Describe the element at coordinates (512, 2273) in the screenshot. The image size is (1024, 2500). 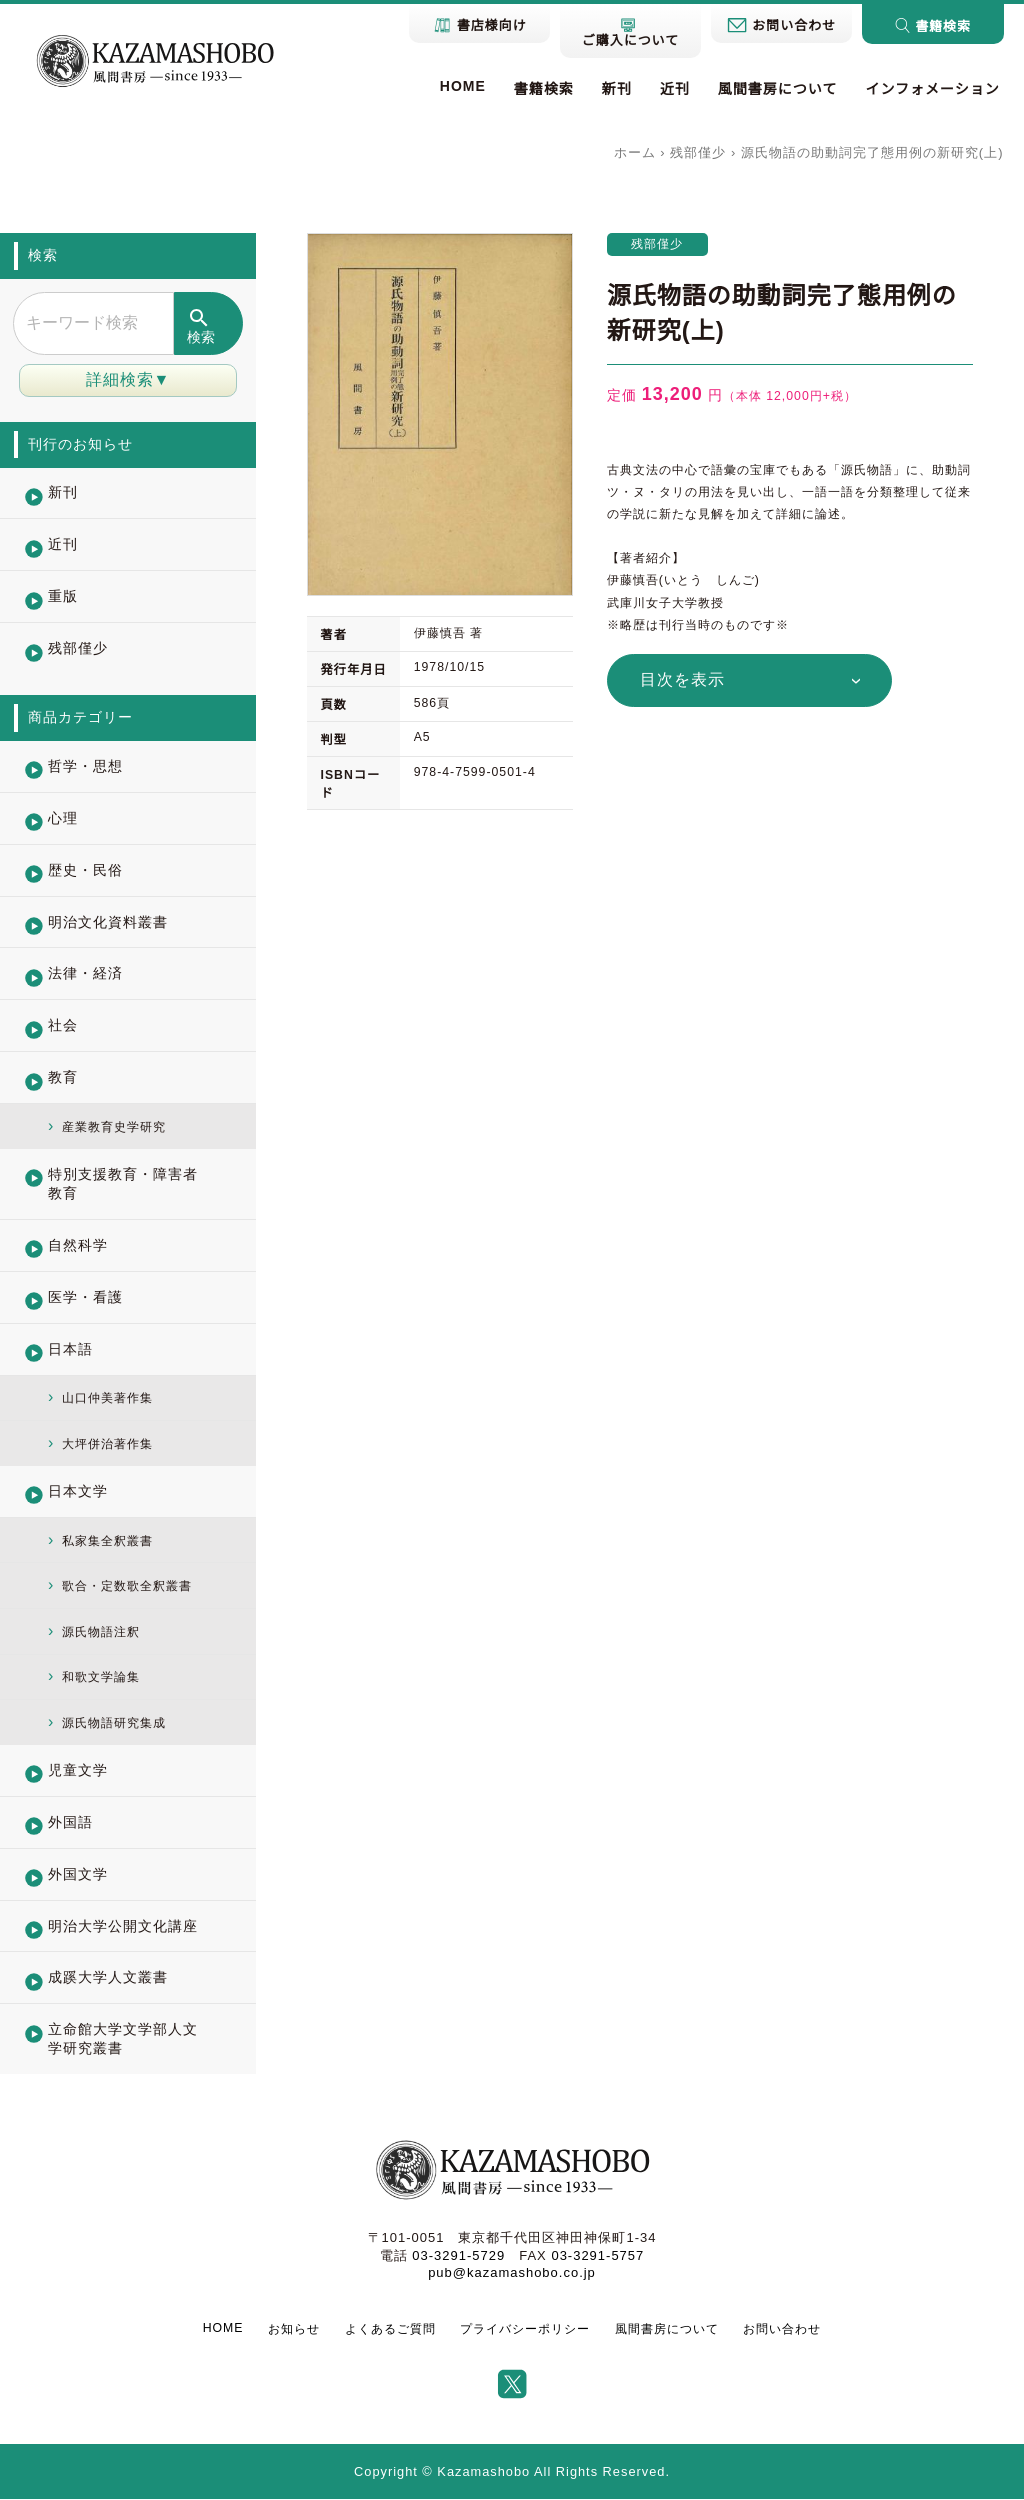
I see `pub@kazamashobo.co.jp` at that location.